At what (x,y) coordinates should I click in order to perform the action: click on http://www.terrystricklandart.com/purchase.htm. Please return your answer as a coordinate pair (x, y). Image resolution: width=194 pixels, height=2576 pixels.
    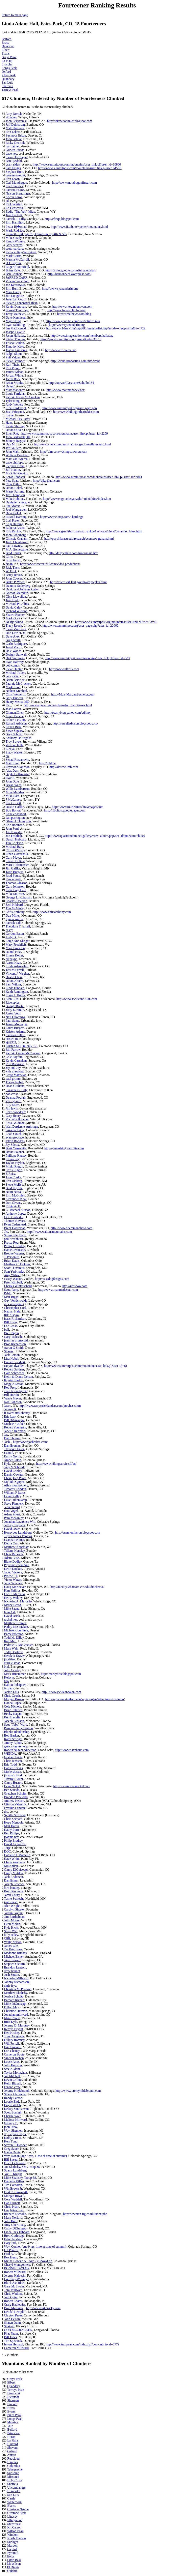
    Looking at the image, I should click on (50, 1405).